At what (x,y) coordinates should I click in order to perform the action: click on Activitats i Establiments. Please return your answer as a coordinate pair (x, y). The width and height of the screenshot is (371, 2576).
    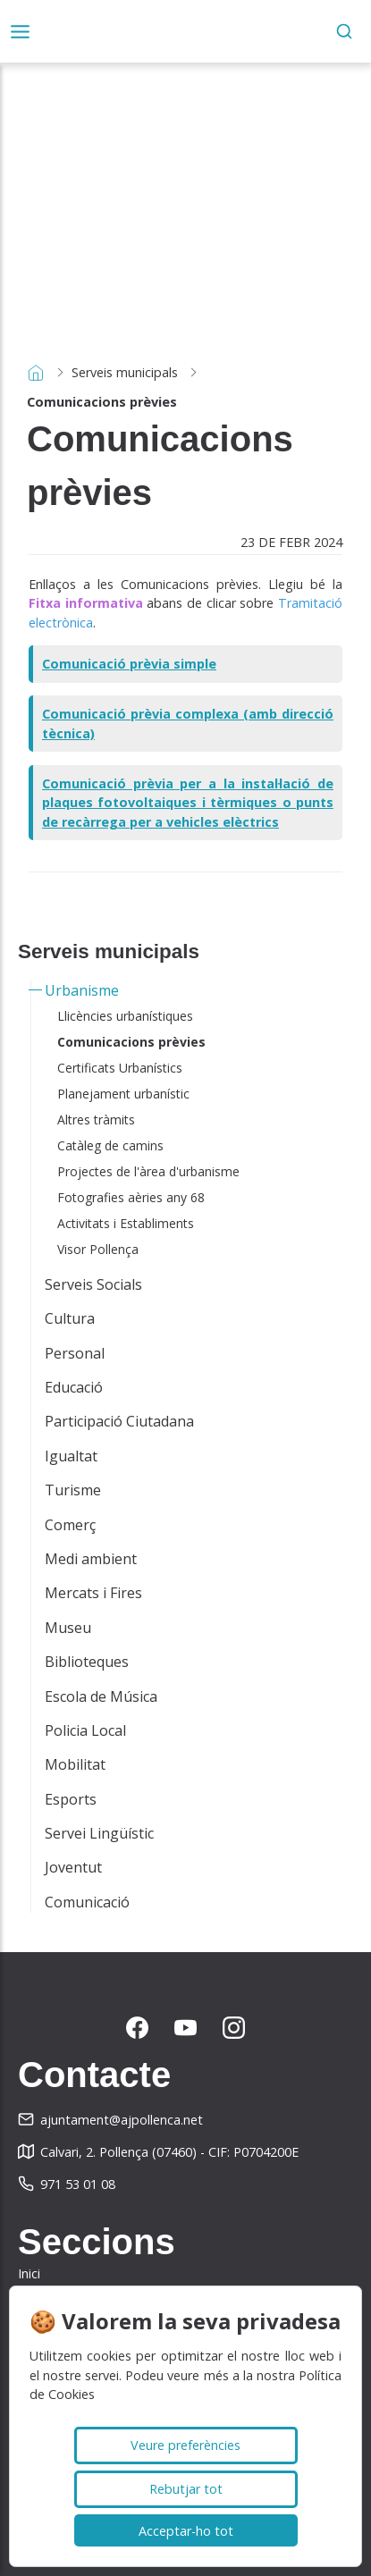
    Looking at the image, I should click on (125, 1223).